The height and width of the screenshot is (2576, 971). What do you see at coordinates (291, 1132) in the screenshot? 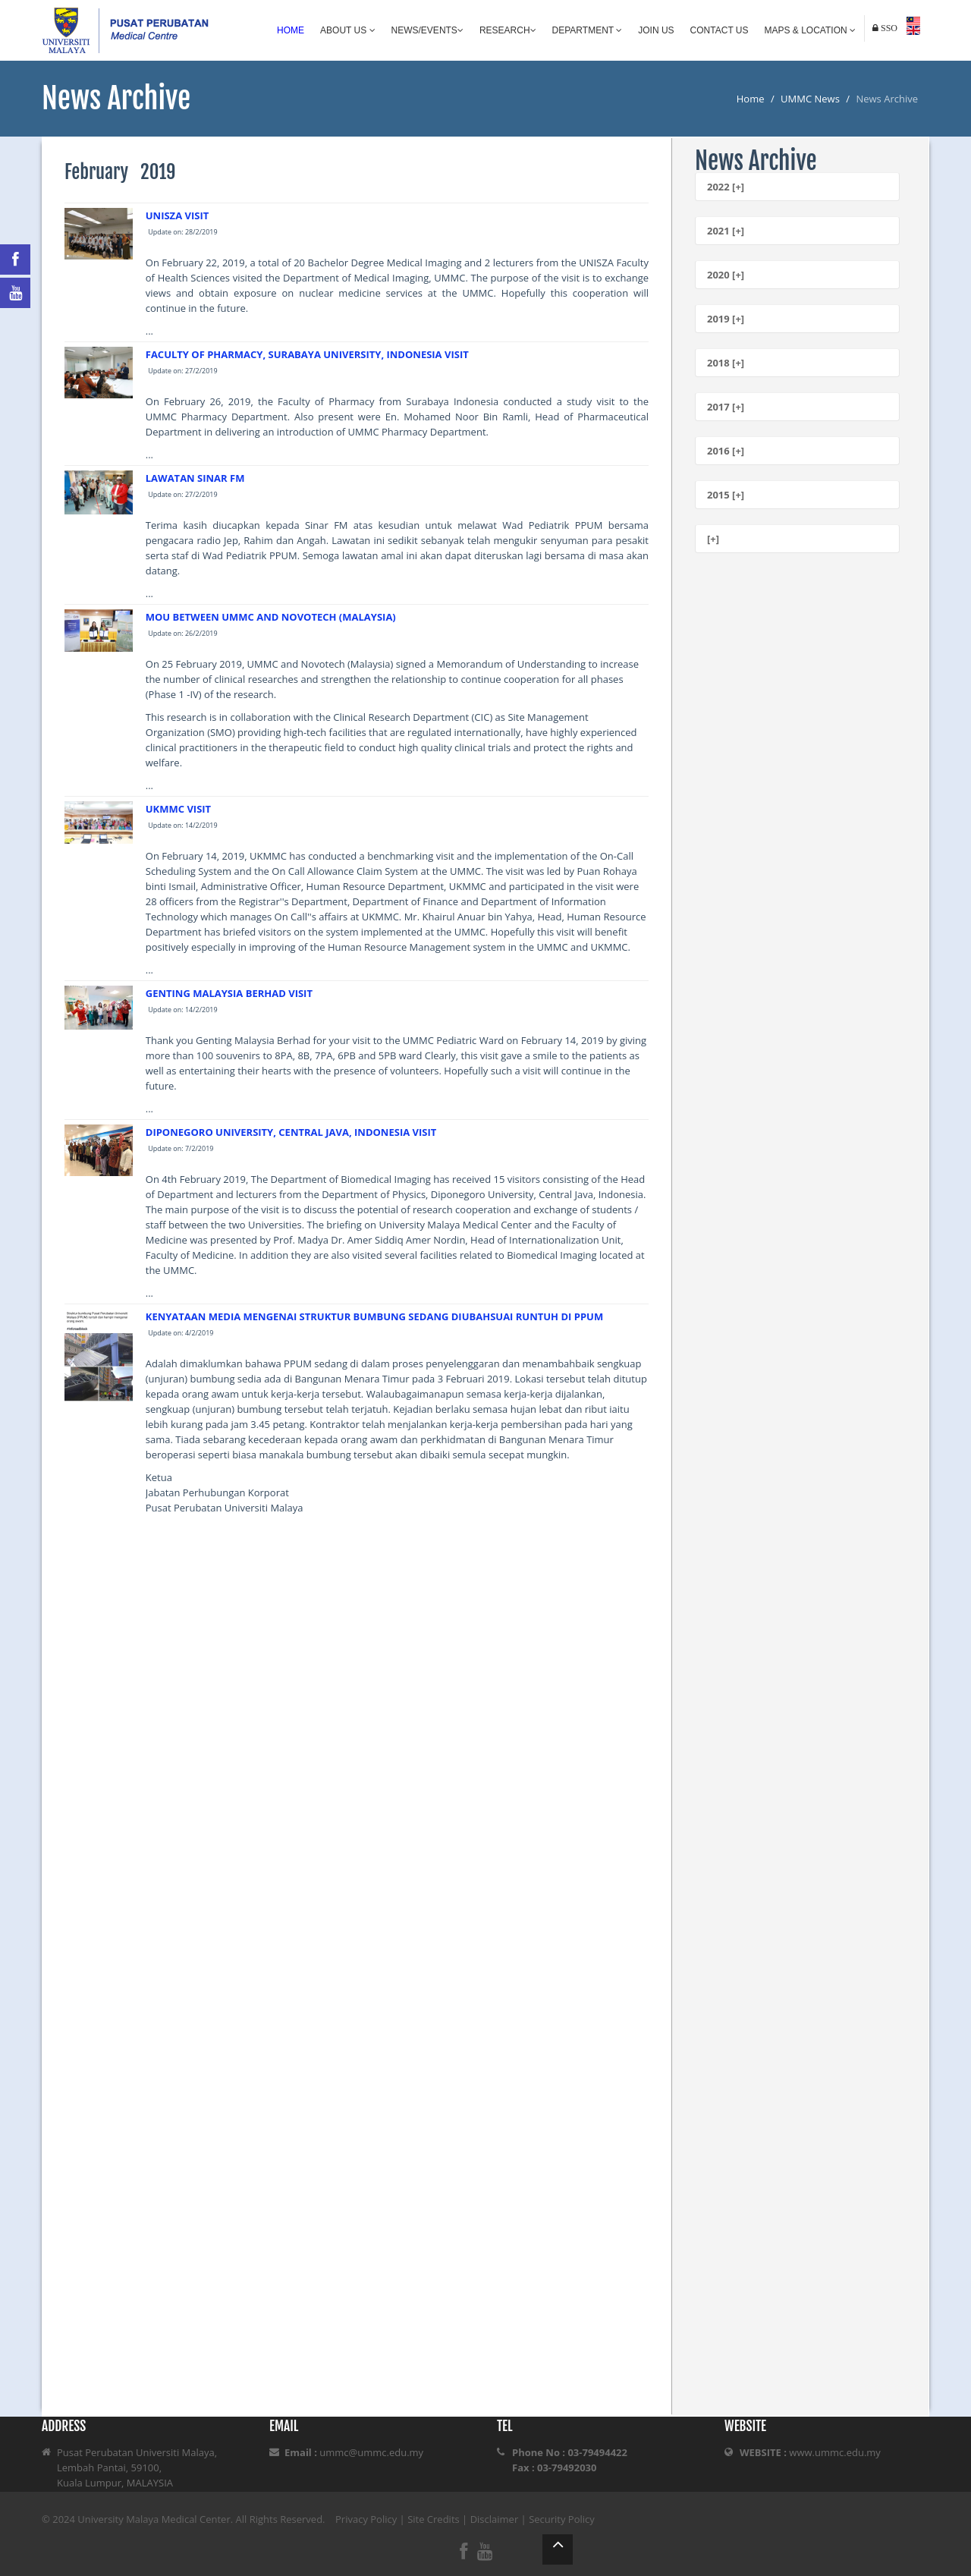
I see `DIPONEGORO UNIVERSITY, CENTRAL JAVA, INDONESIA VISIT` at bounding box center [291, 1132].